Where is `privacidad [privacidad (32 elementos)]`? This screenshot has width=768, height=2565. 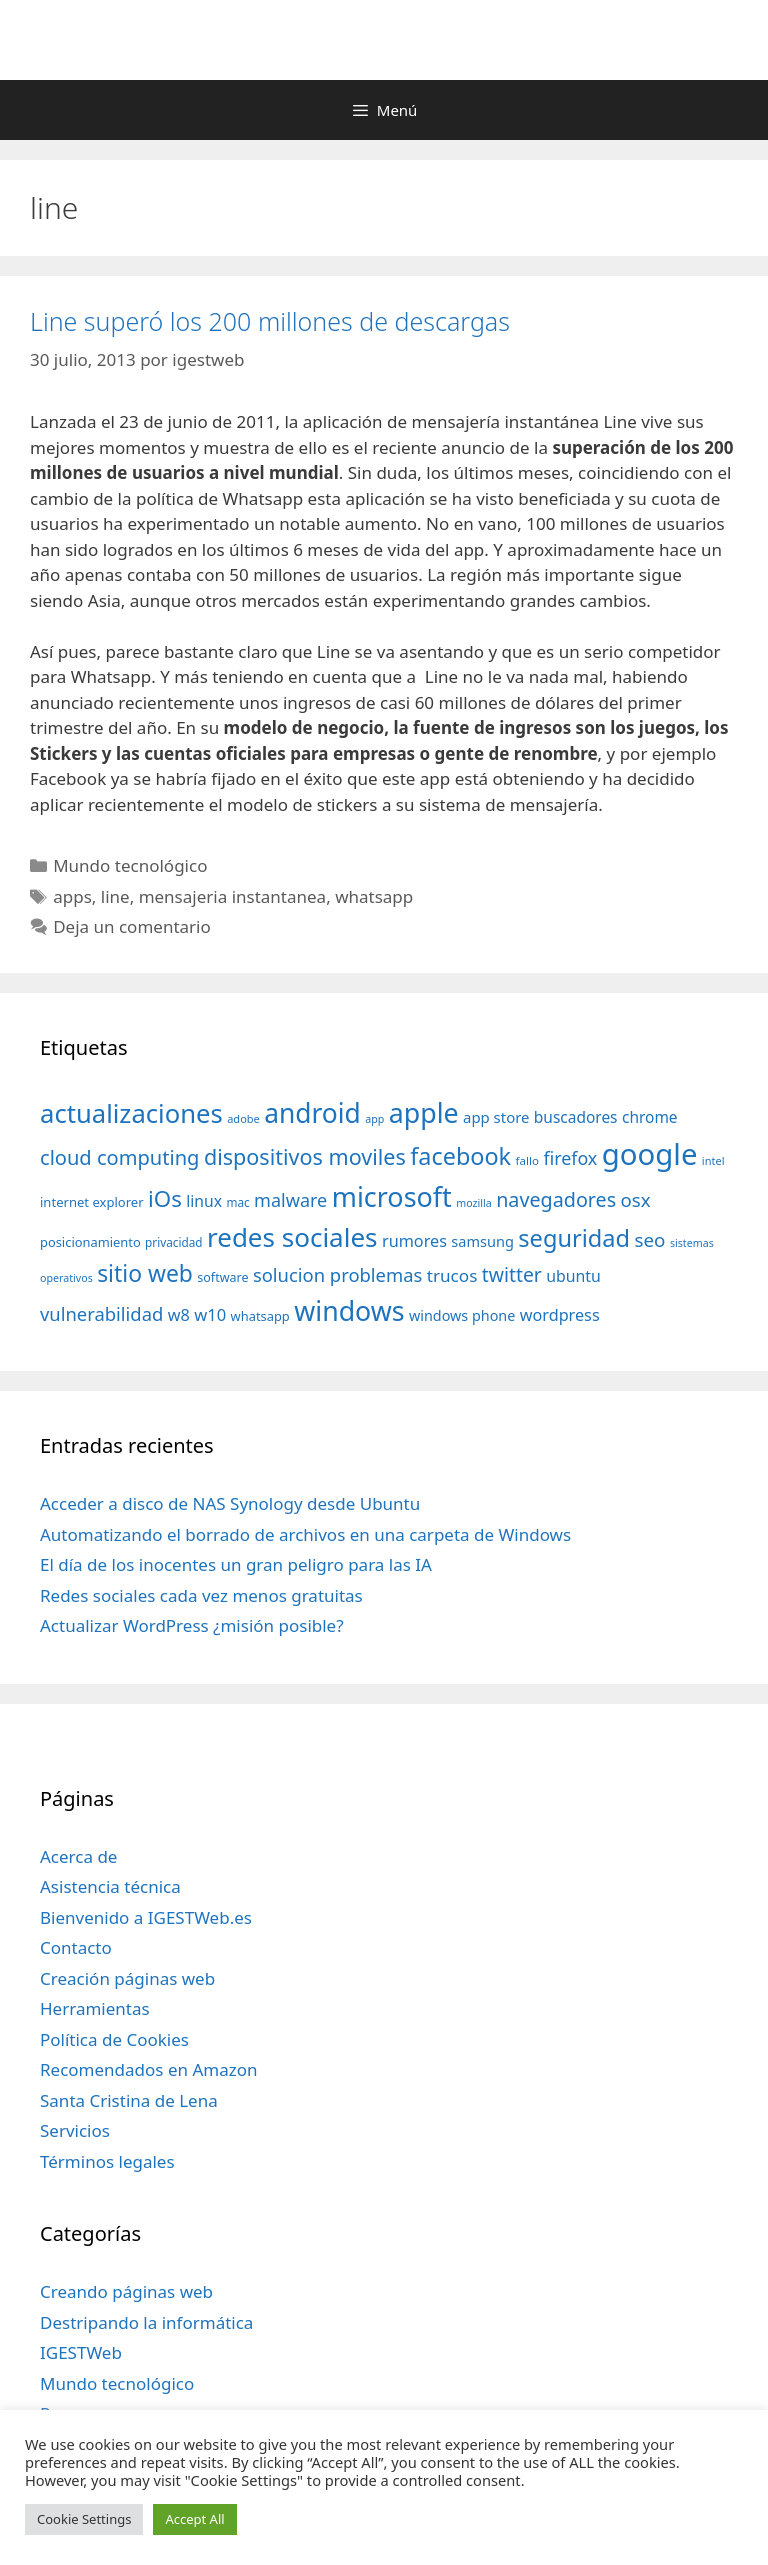
privacidad [privacidad (32 elementos)] is located at coordinates (173, 1242).